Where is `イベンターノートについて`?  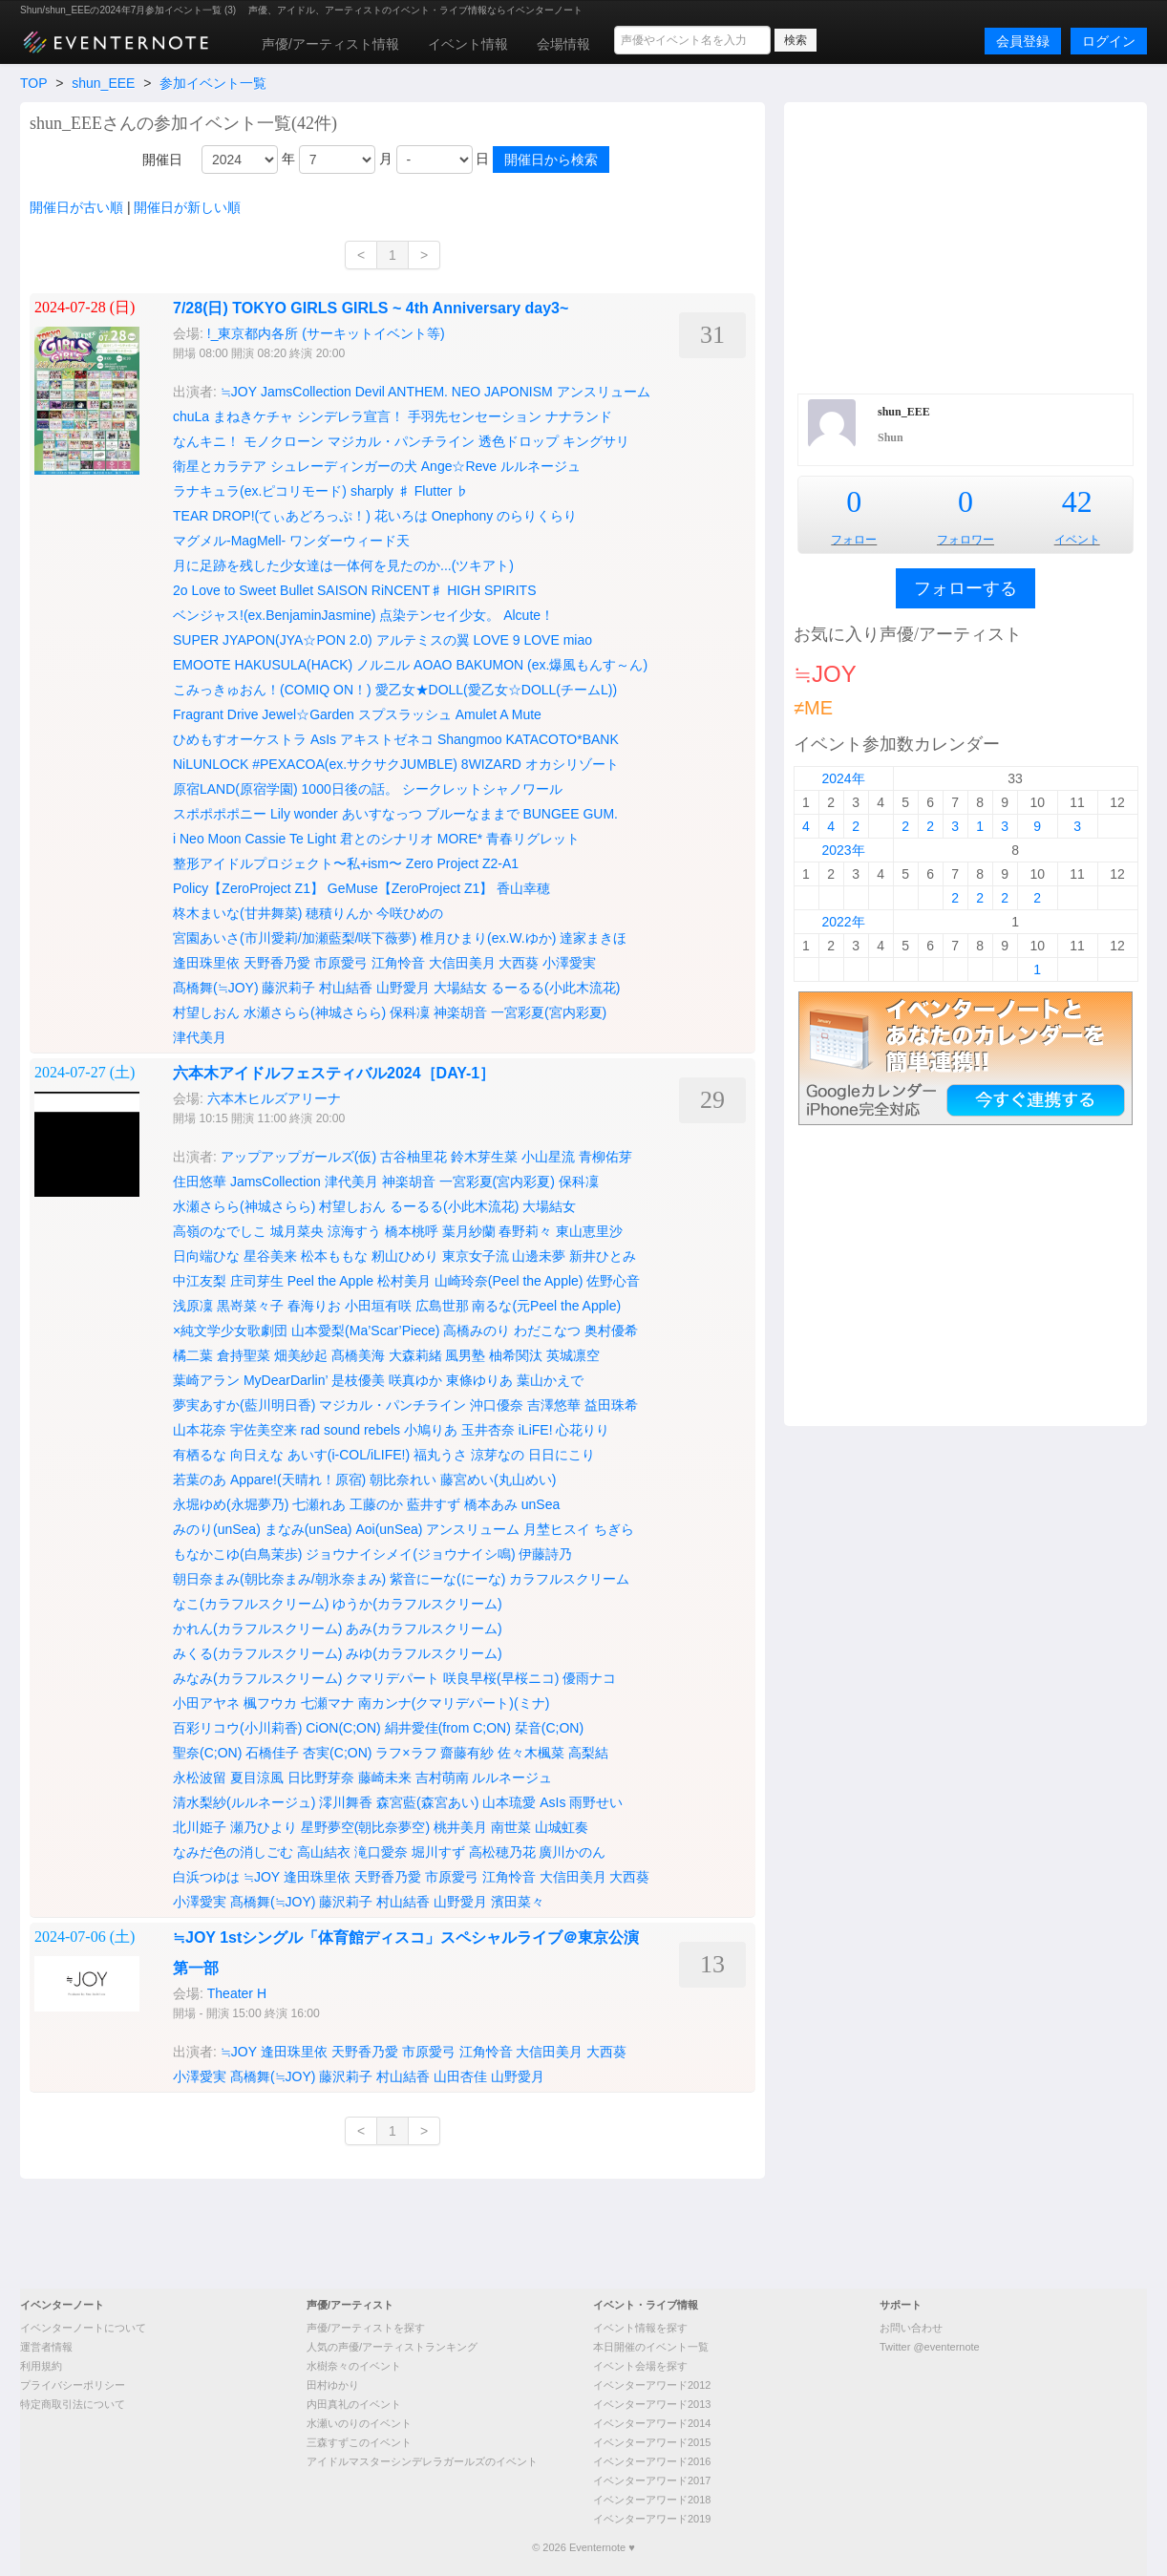
イベンターノートについて is located at coordinates (83, 2327).